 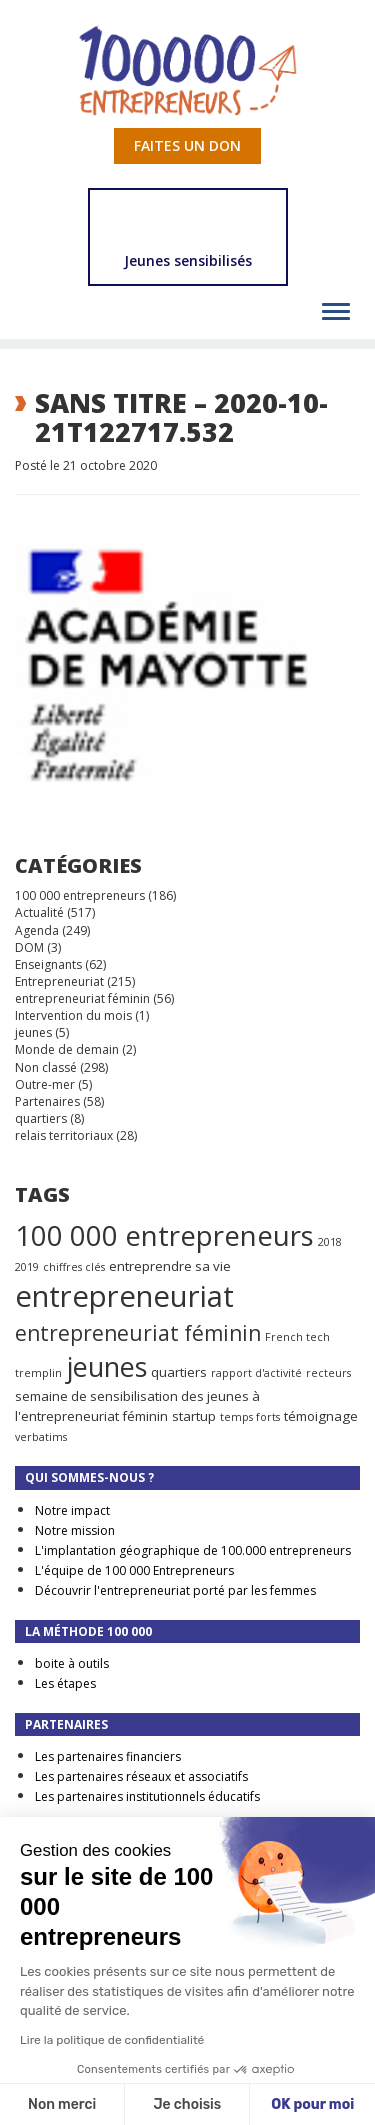 What do you see at coordinates (141, 1776) in the screenshot?
I see `Les partenaires réseaux et associatifs` at bounding box center [141, 1776].